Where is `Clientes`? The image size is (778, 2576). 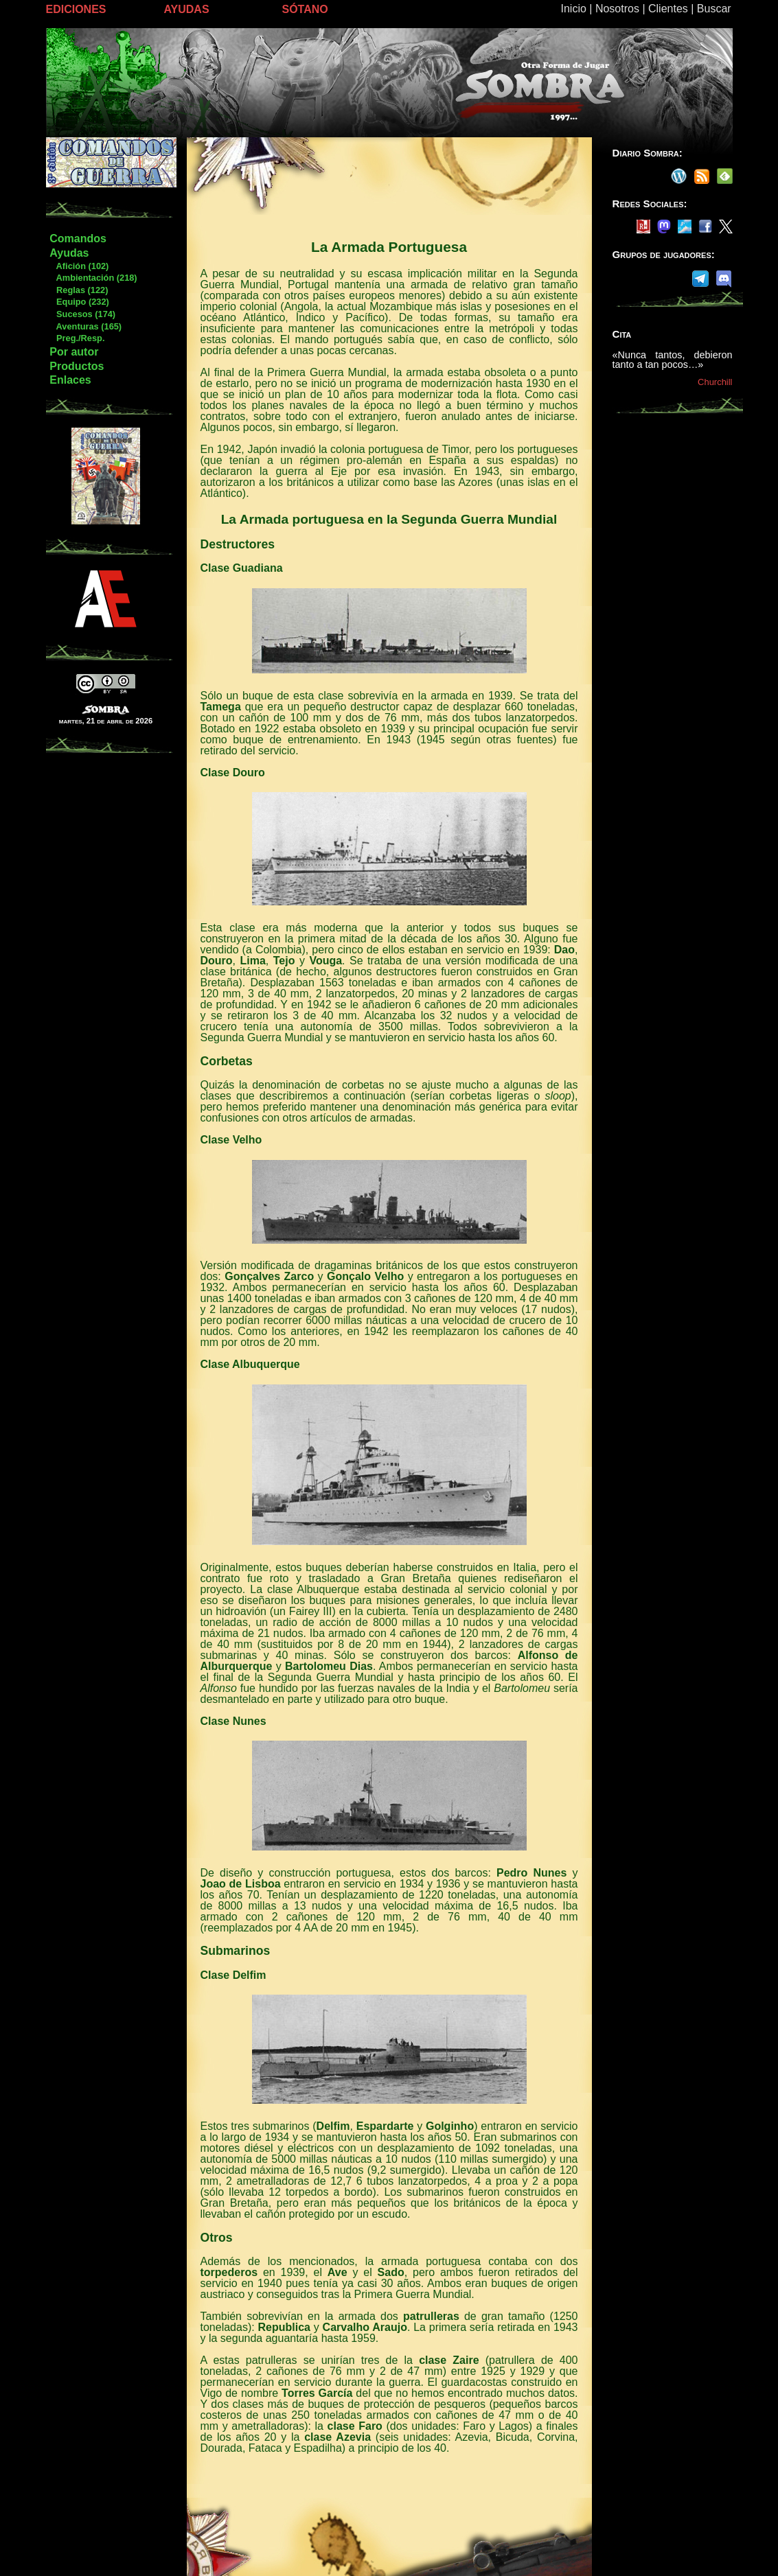 Clientes is located at coordinates (668, 8).